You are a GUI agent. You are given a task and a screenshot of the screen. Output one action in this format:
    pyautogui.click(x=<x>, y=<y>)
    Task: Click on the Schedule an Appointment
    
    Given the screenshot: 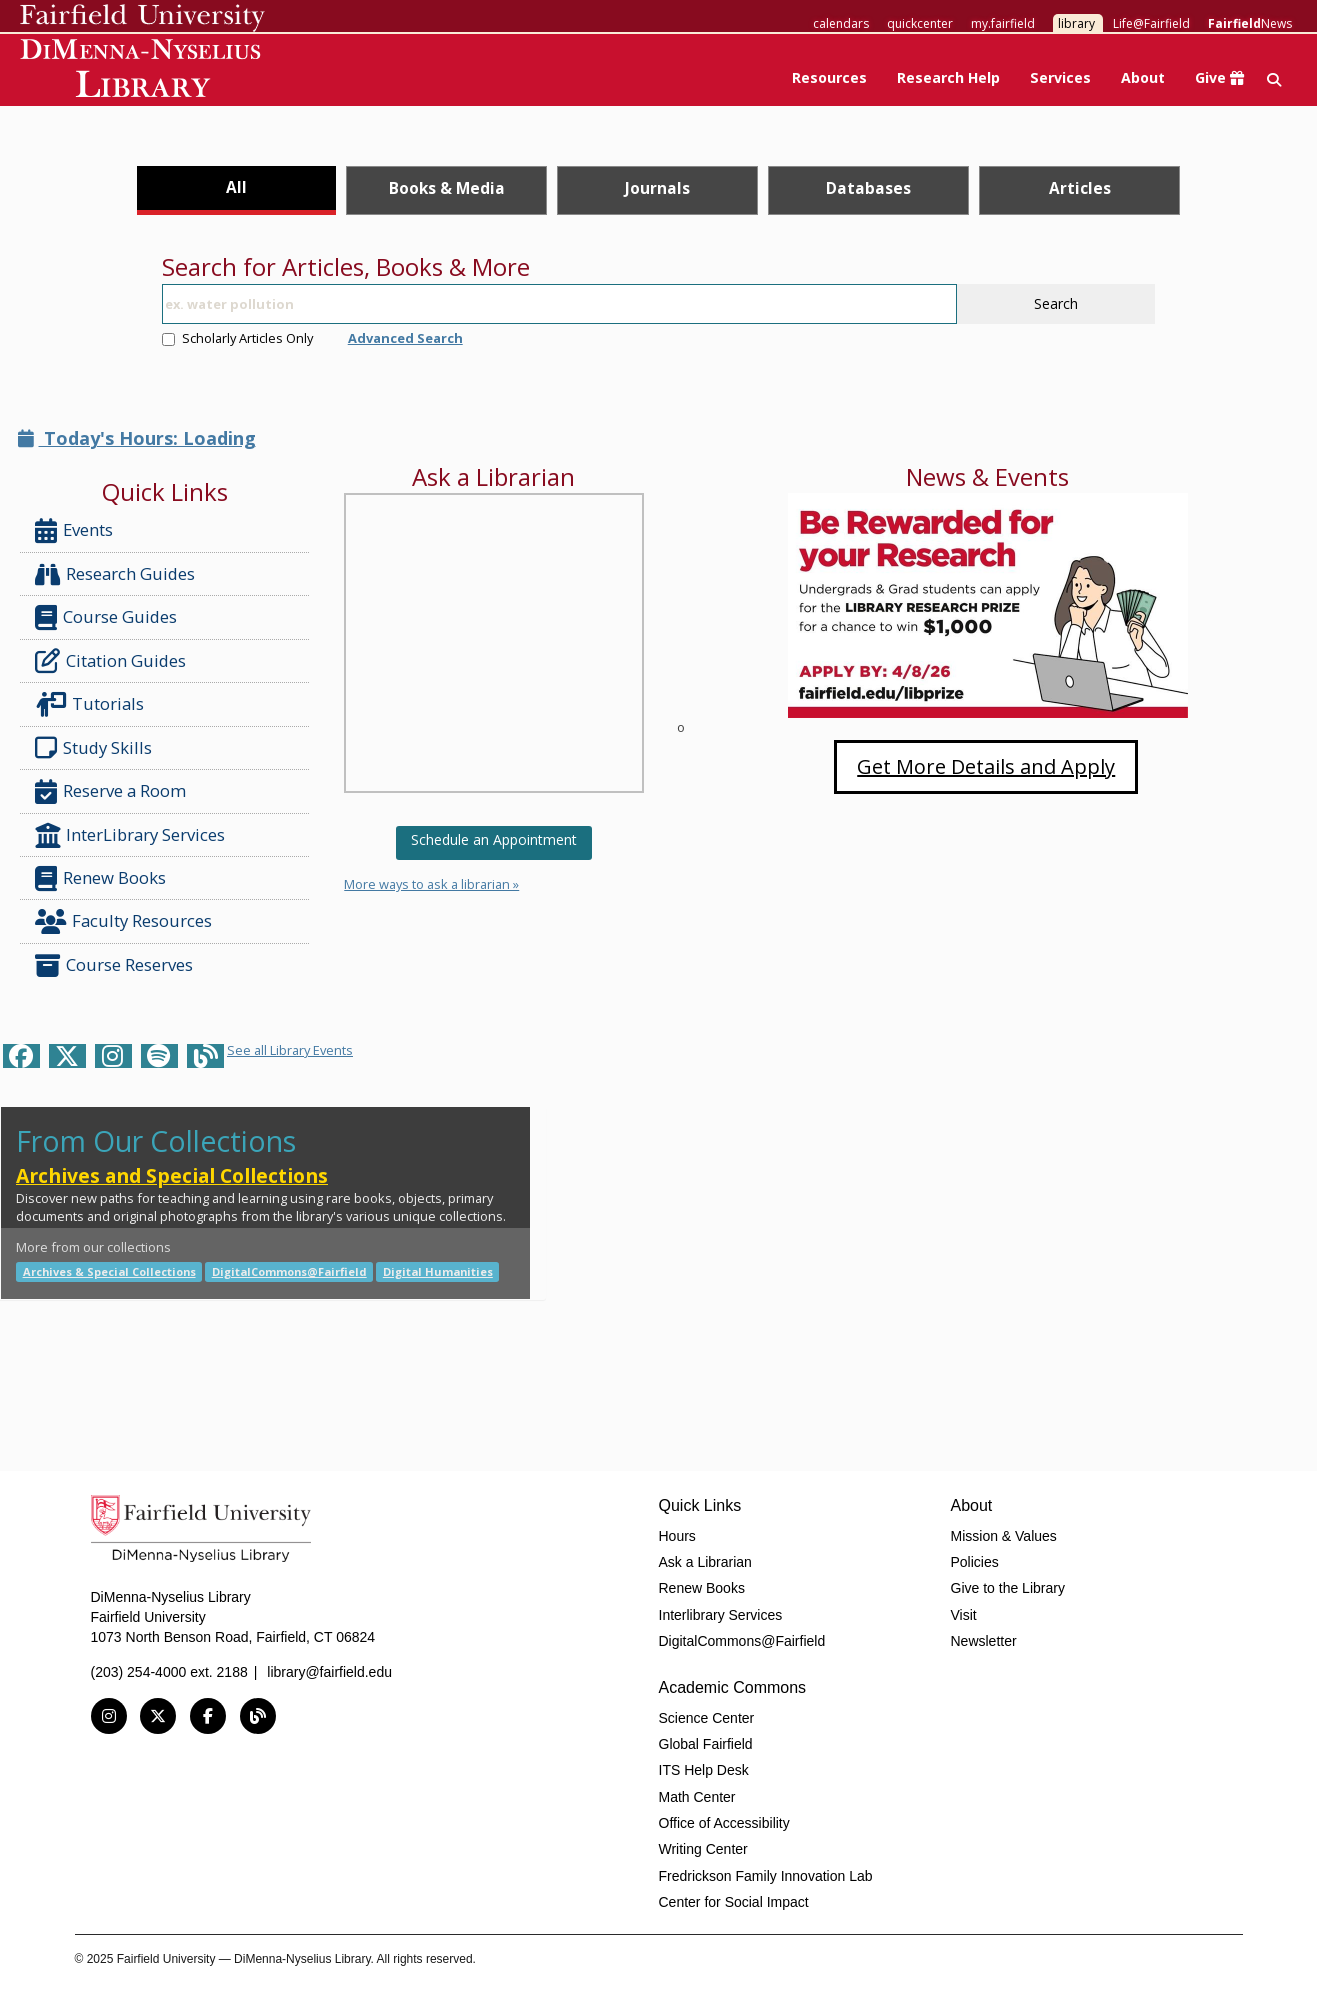 What is the action you would take?
    pyautogui.click(x=494, y=839)
    